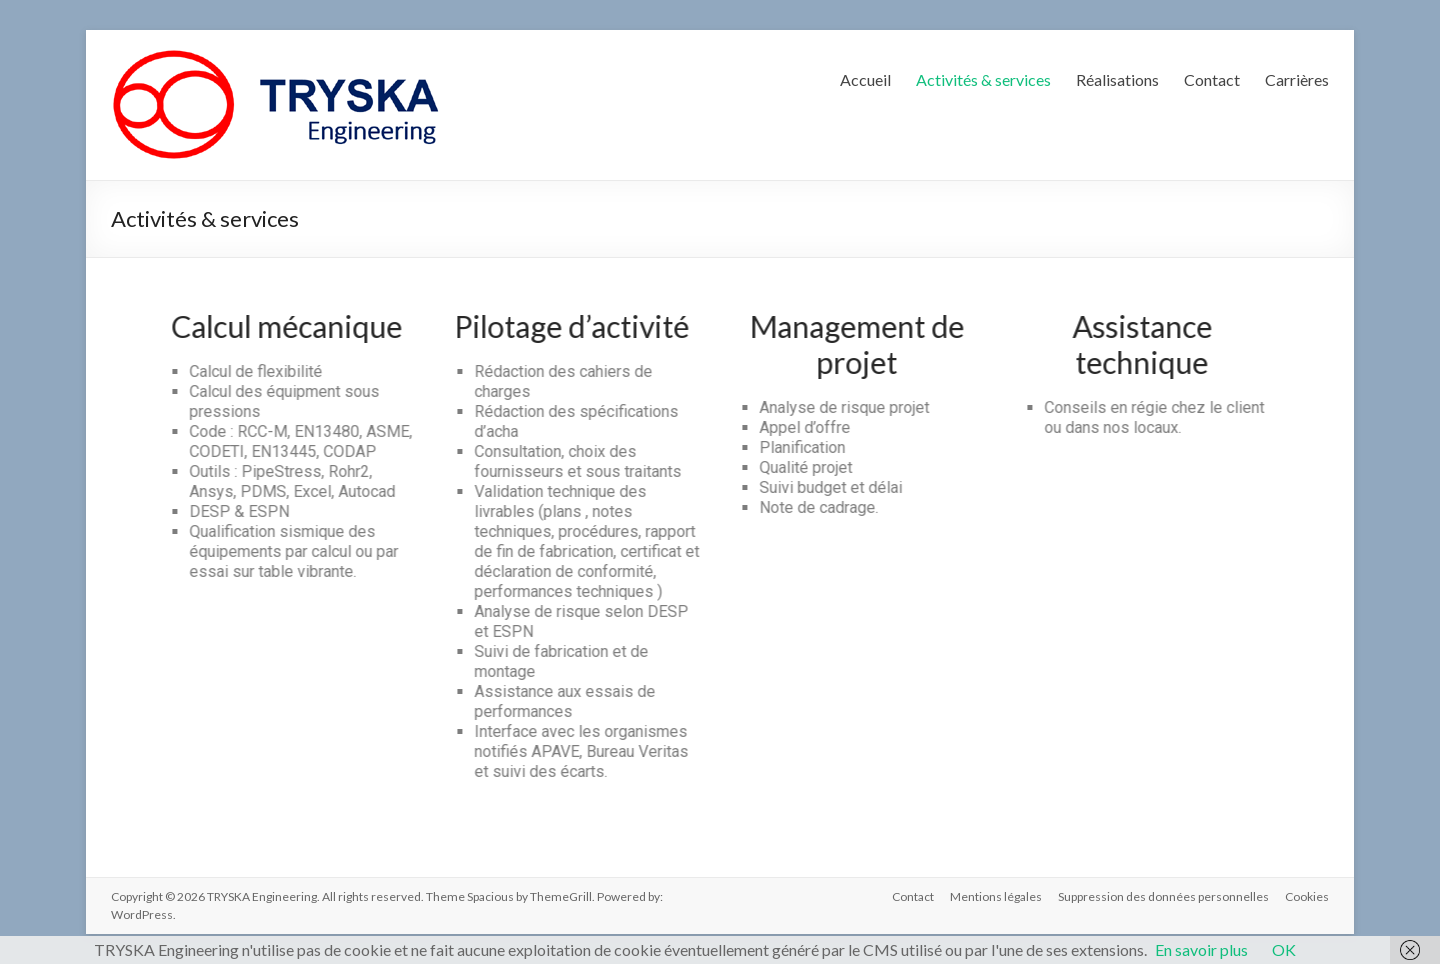 The width and height of the screenshot is (1440, 964). What do you see at coordinates (1284, 949) in the screenshot?
I see `OK` at bounding box center [1284, 949].